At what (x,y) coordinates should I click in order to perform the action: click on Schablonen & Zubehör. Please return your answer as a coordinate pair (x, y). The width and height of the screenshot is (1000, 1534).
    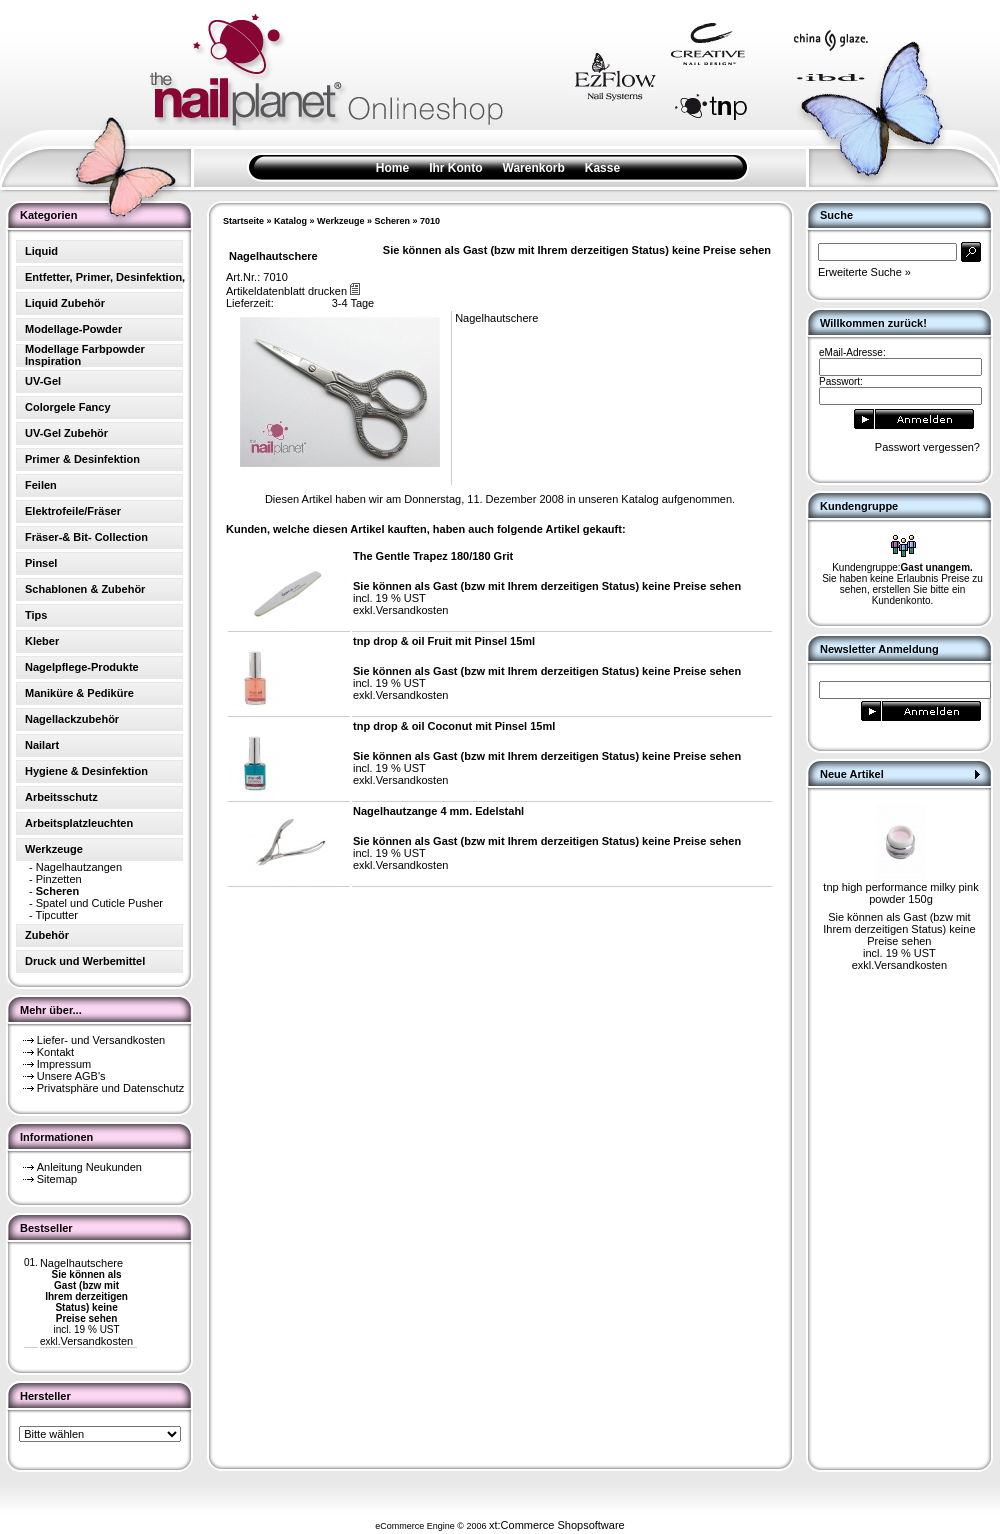
    Looking at the image, I should click on (85, 589).